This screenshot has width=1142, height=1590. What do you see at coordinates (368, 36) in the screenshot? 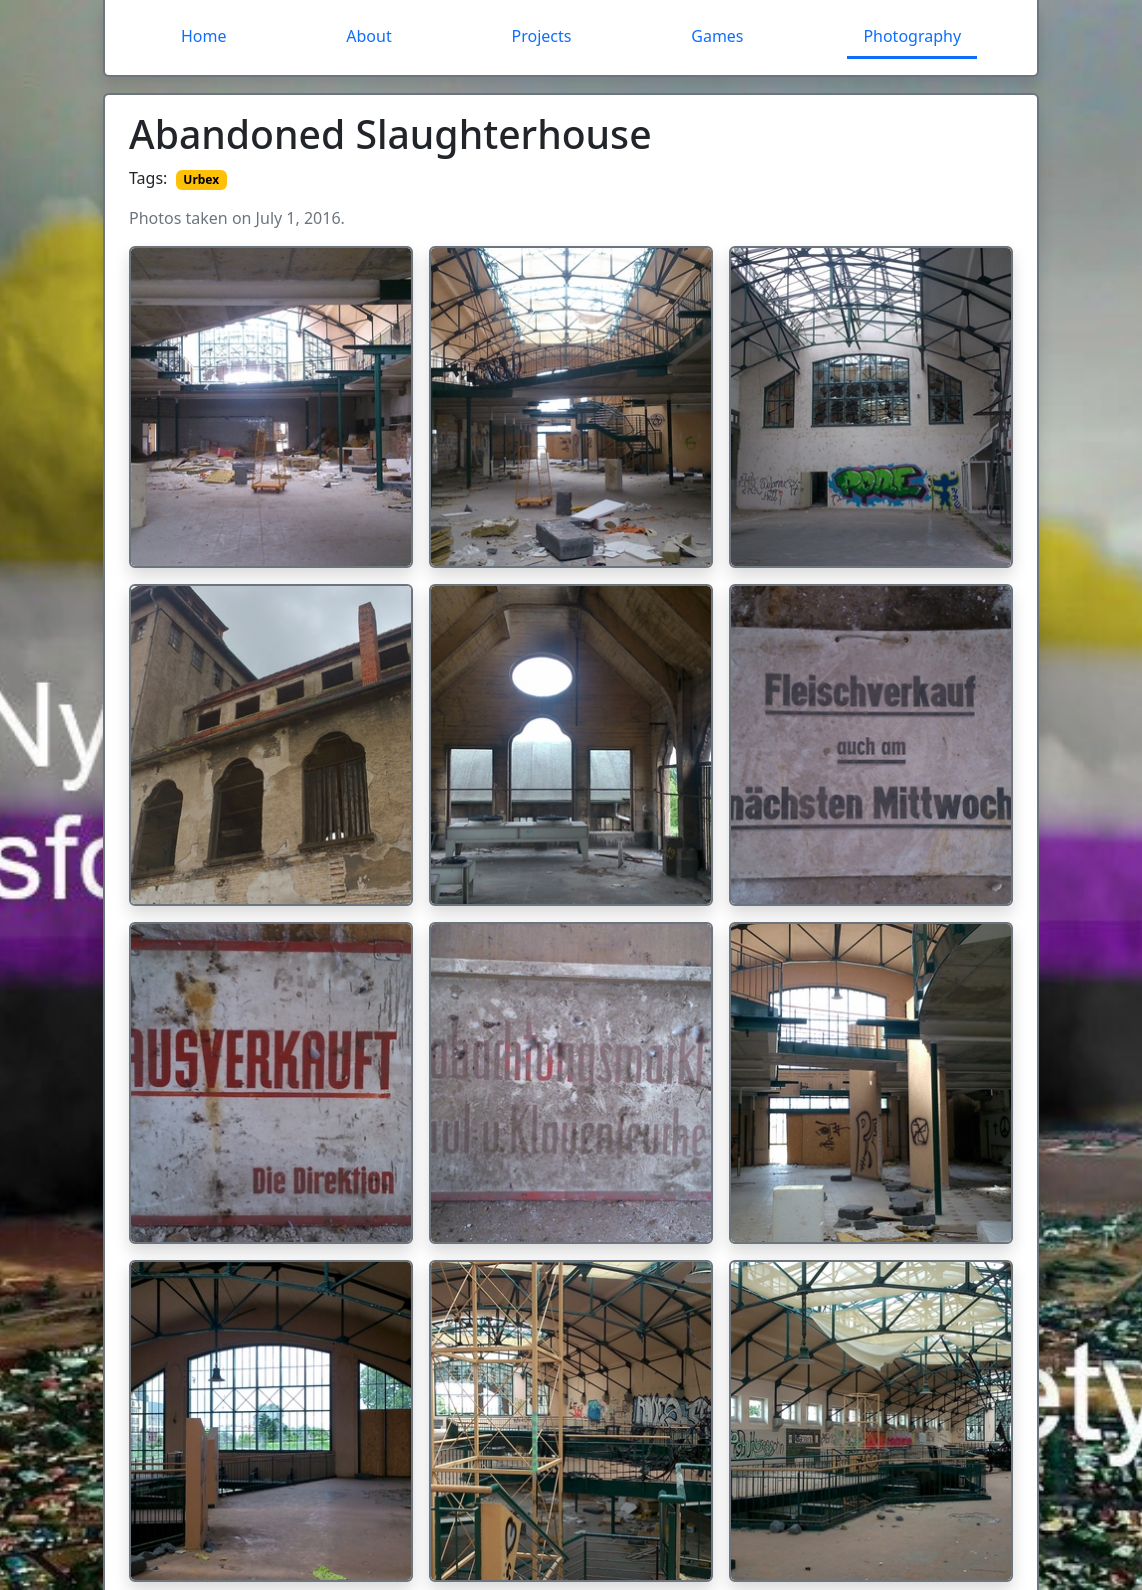
I see `About` at bounding box center [368, 36].